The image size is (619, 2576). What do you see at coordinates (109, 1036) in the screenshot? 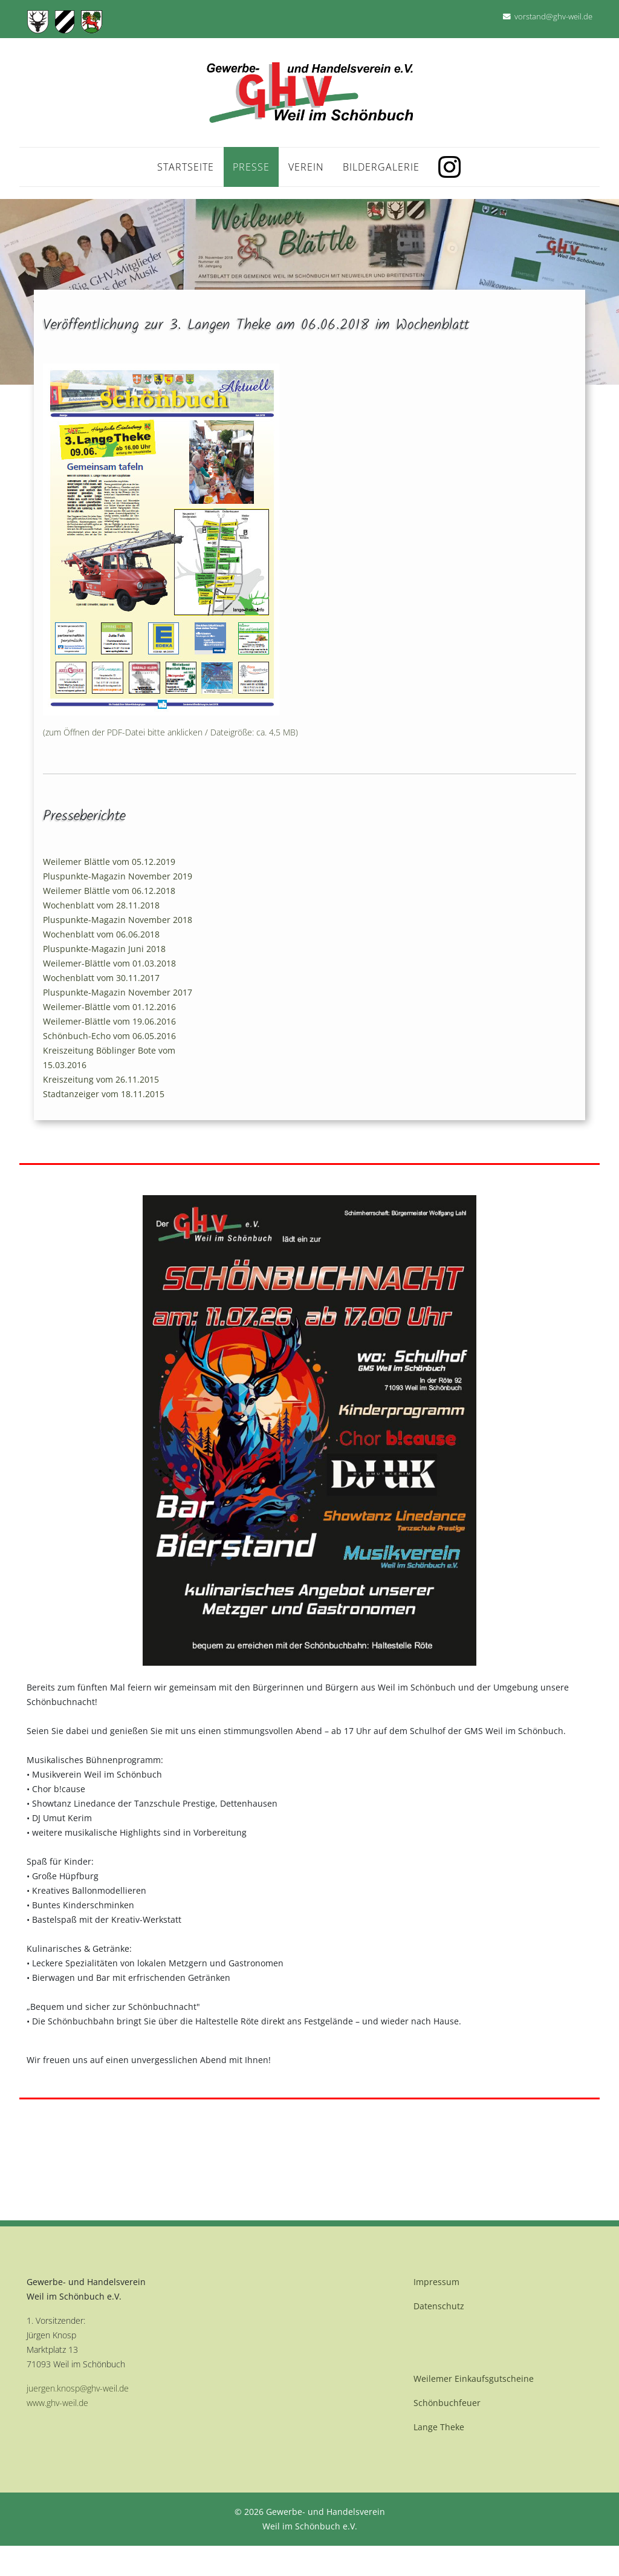
I see `Schönbuch-Echo vom 06.05.2016` at bounding box center [109, 1036].